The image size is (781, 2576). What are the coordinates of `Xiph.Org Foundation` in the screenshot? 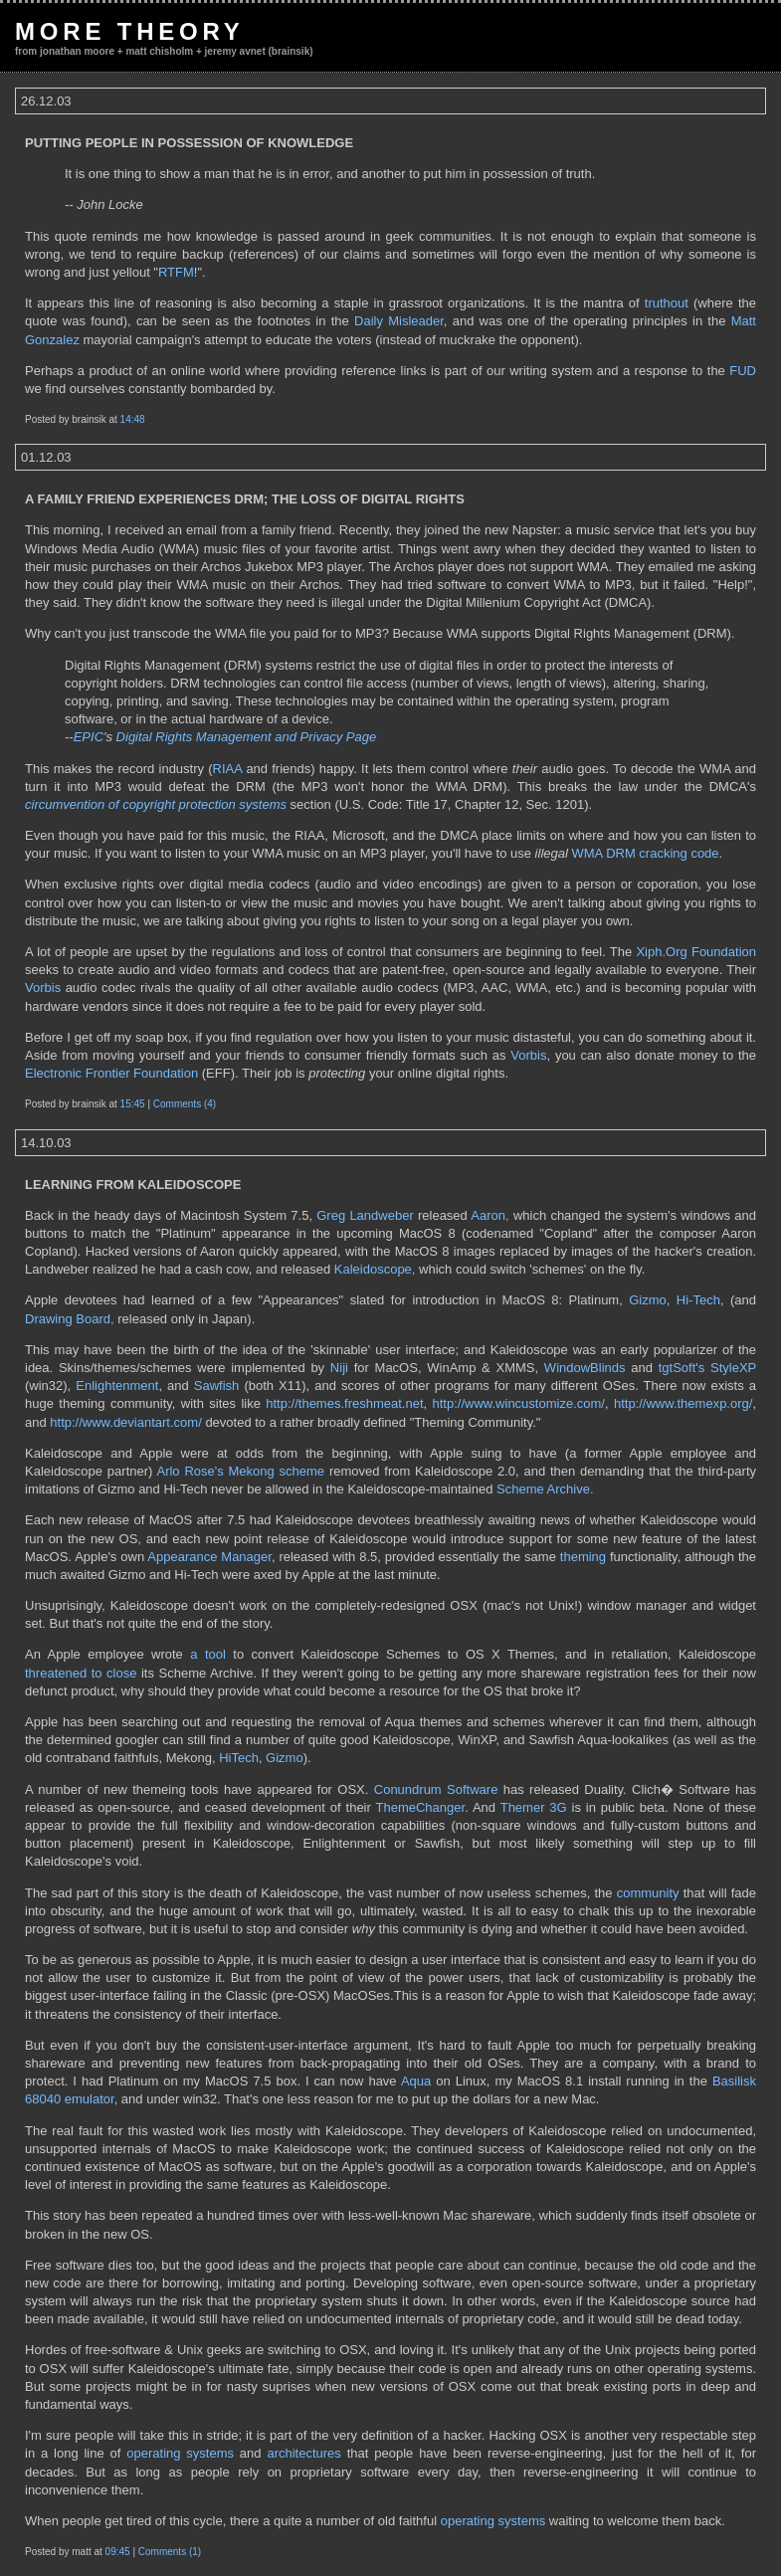 It's located at (696, 951).